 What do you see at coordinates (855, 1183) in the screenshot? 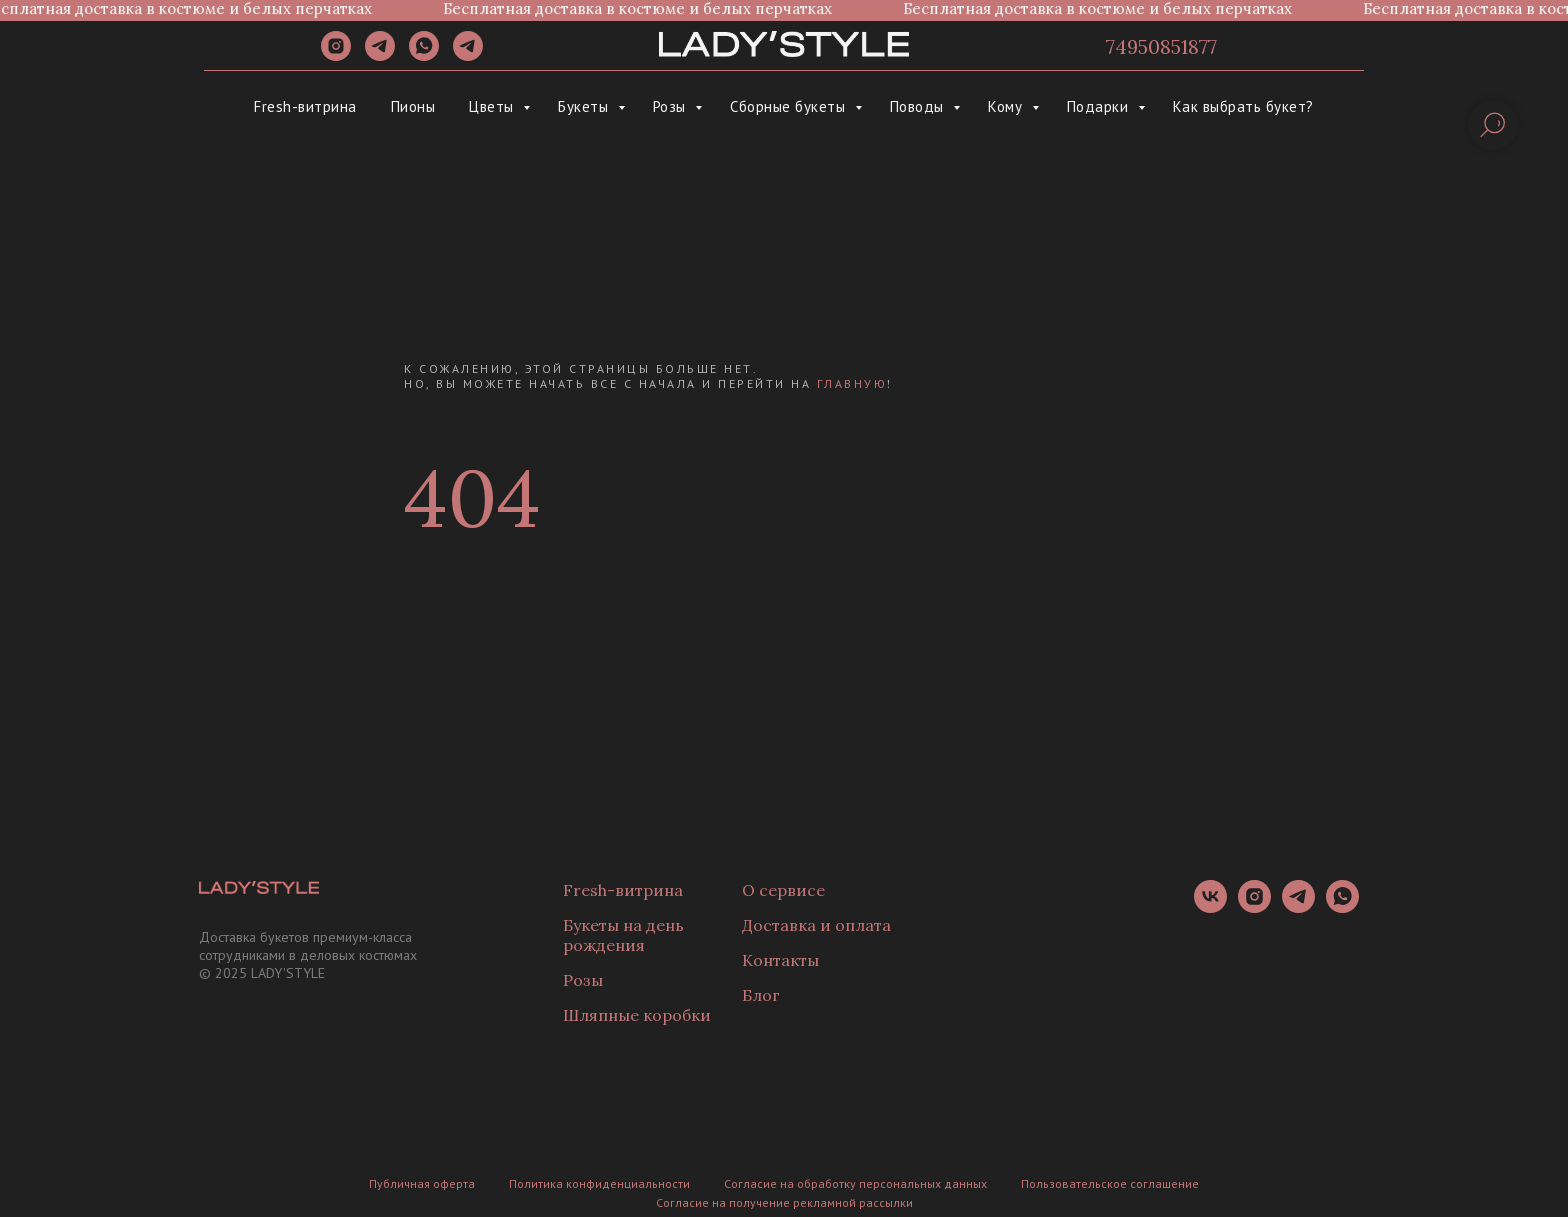
I see `Согласие на обработку персональных данных` at bounding box center [855, 1183].